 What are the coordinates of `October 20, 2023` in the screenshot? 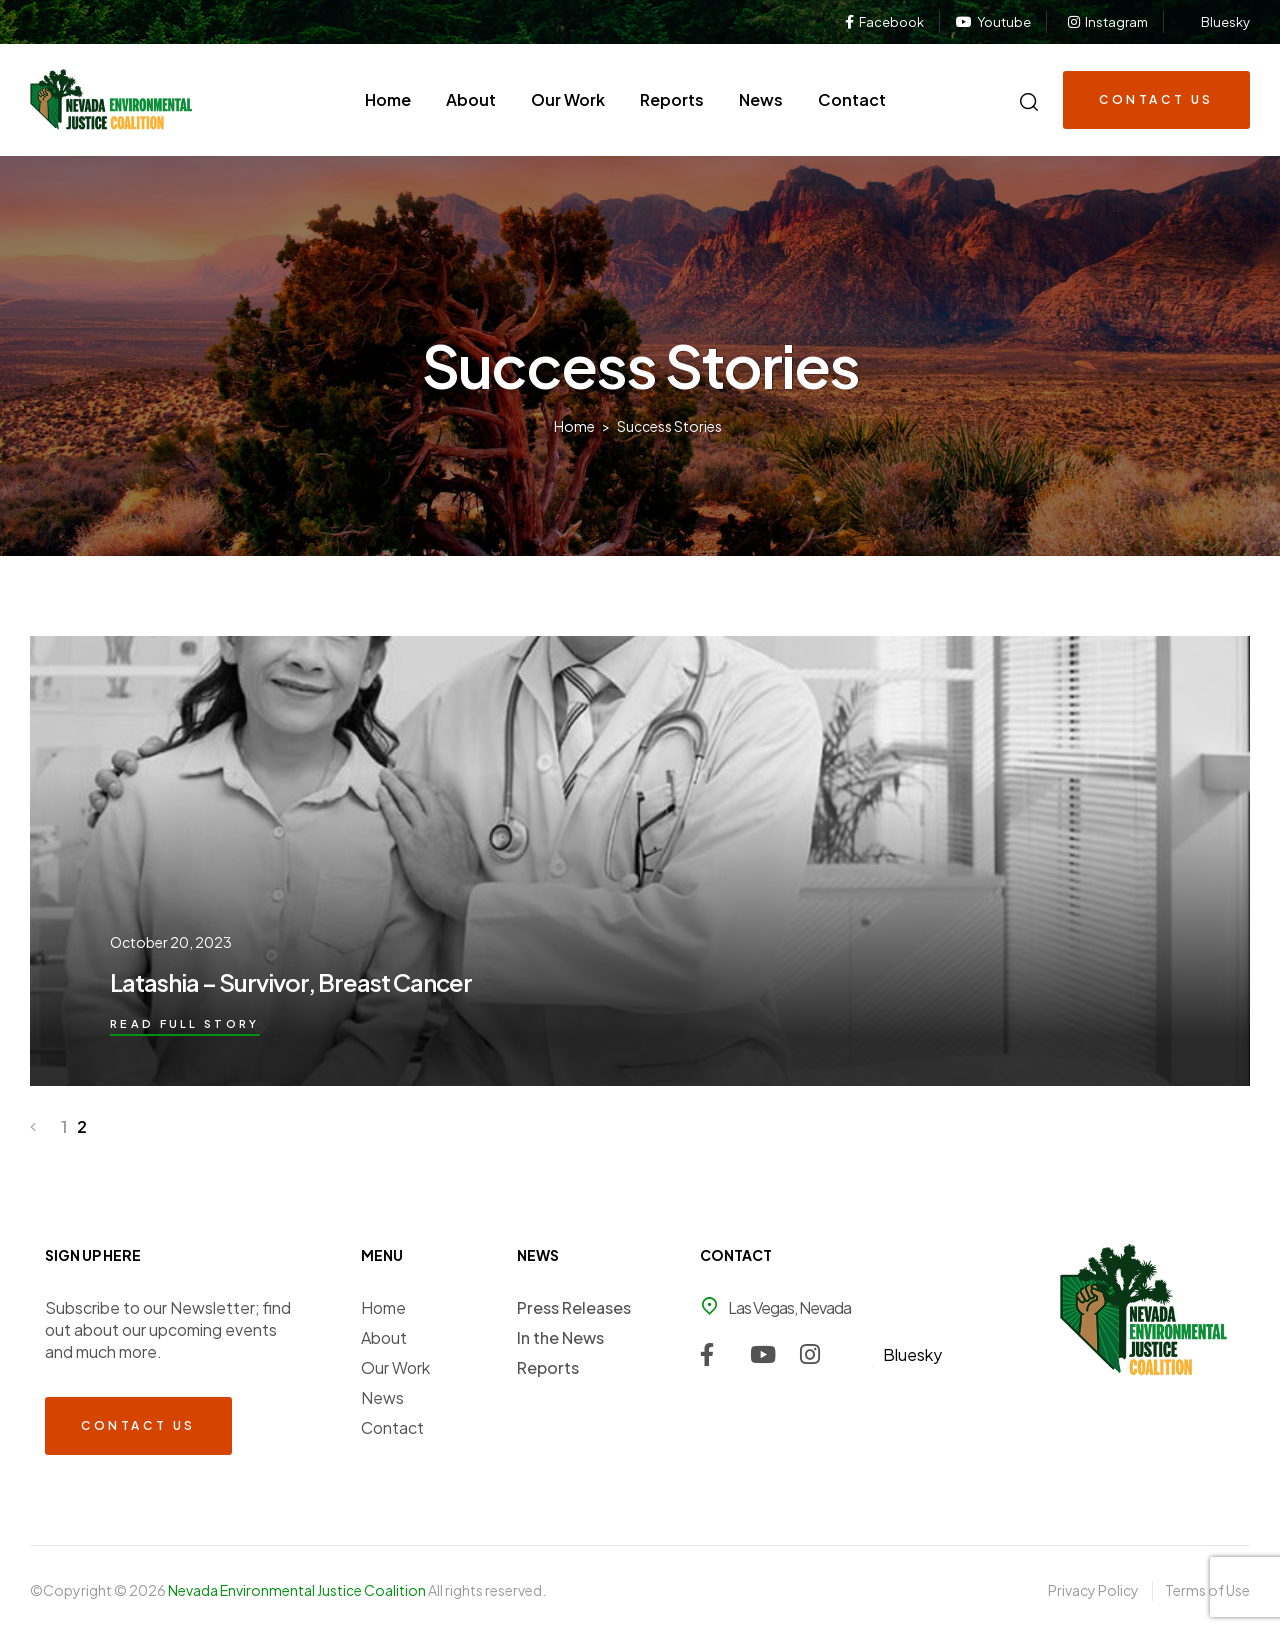 It's located at (171, 942).